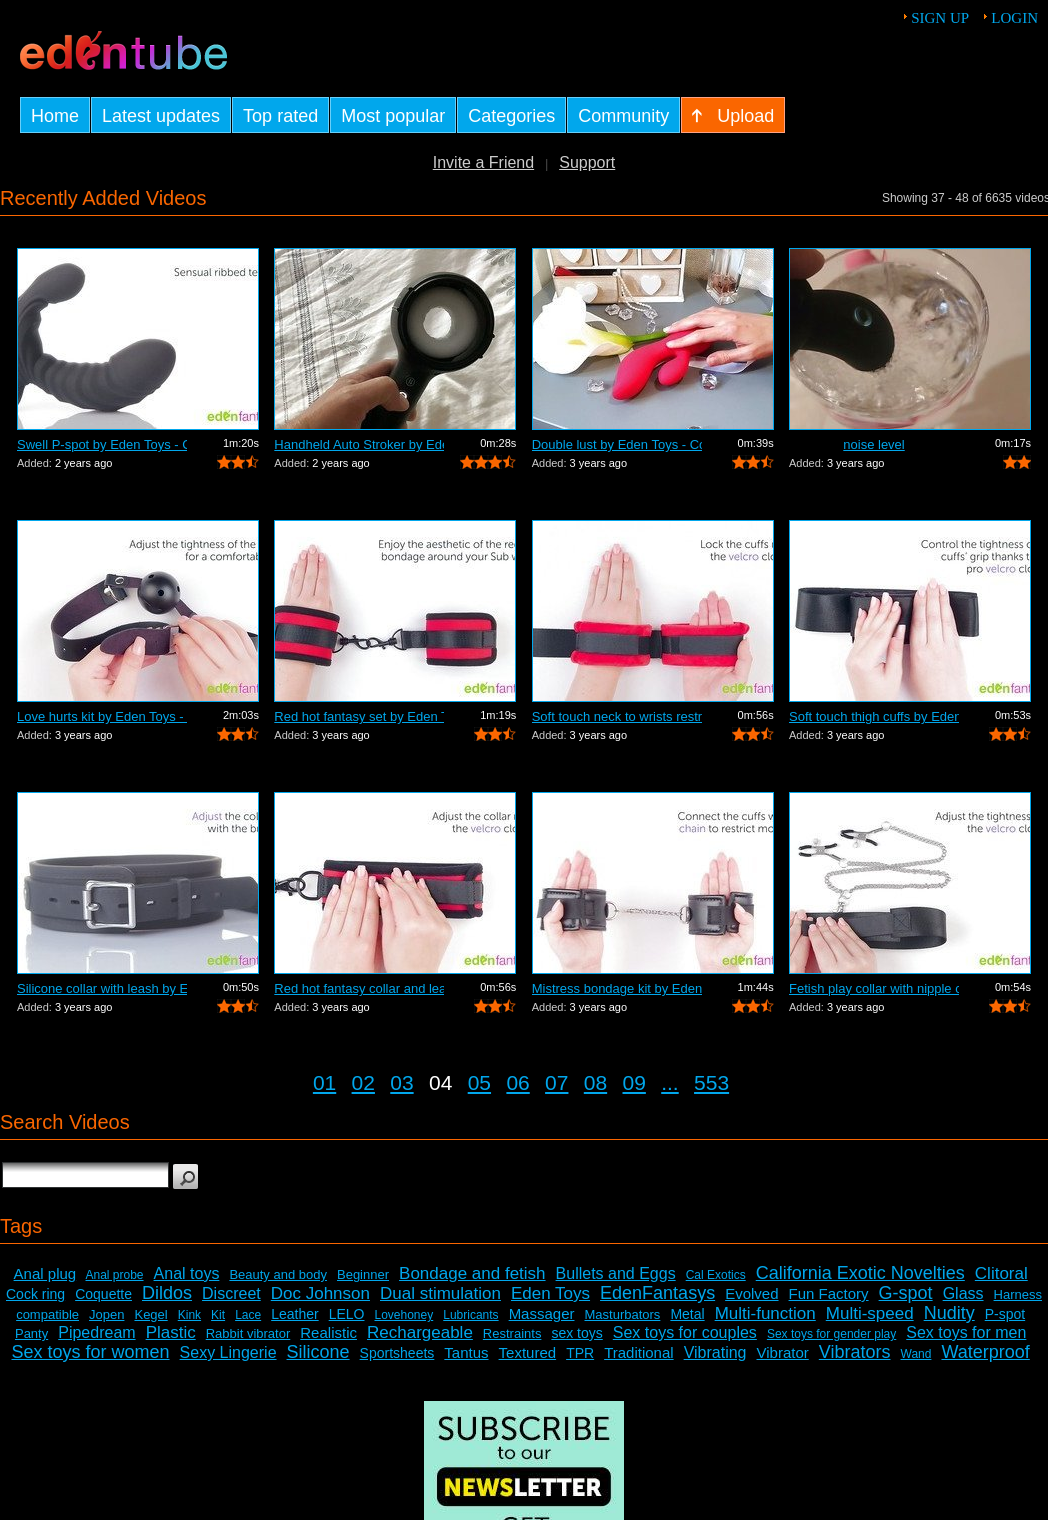  What do you see at coordinates (472, 1273) in the screenshot?
I see `Bondage and fetish` at bounding box center [472, 1273].